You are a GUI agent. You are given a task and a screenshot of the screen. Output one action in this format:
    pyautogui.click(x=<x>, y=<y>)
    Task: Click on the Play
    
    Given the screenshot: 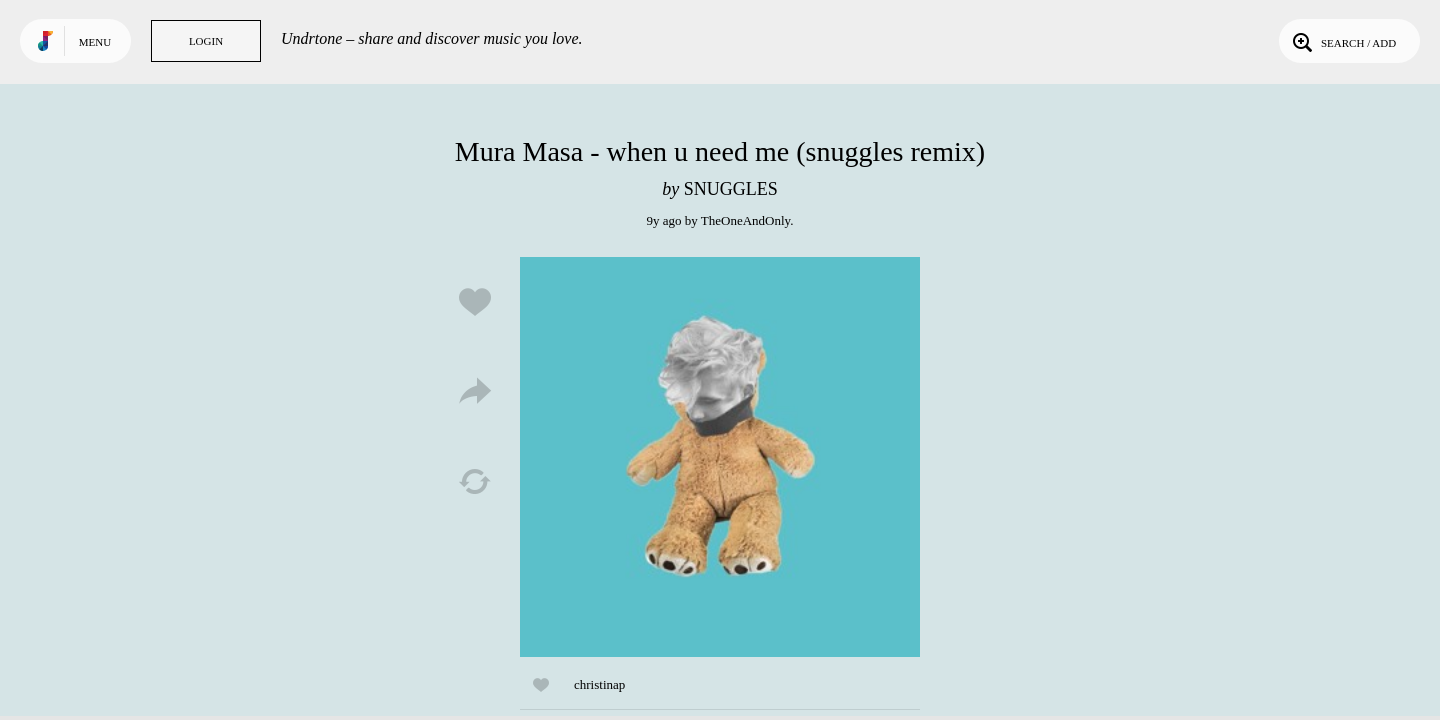 What is the action you would take?
    pyautogui.click(x=720, y=457)
    